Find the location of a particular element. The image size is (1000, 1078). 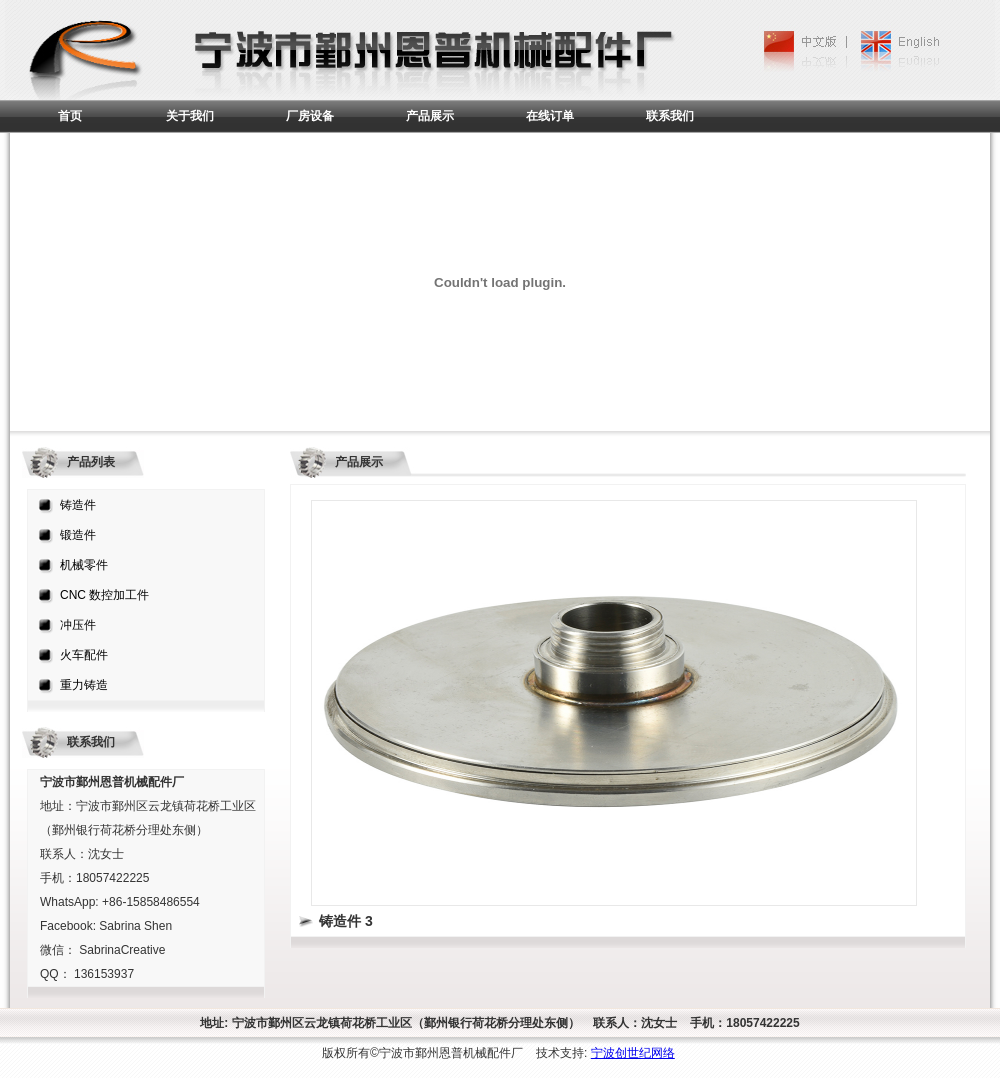

重力铸造 is located at coordinates (84, 685).